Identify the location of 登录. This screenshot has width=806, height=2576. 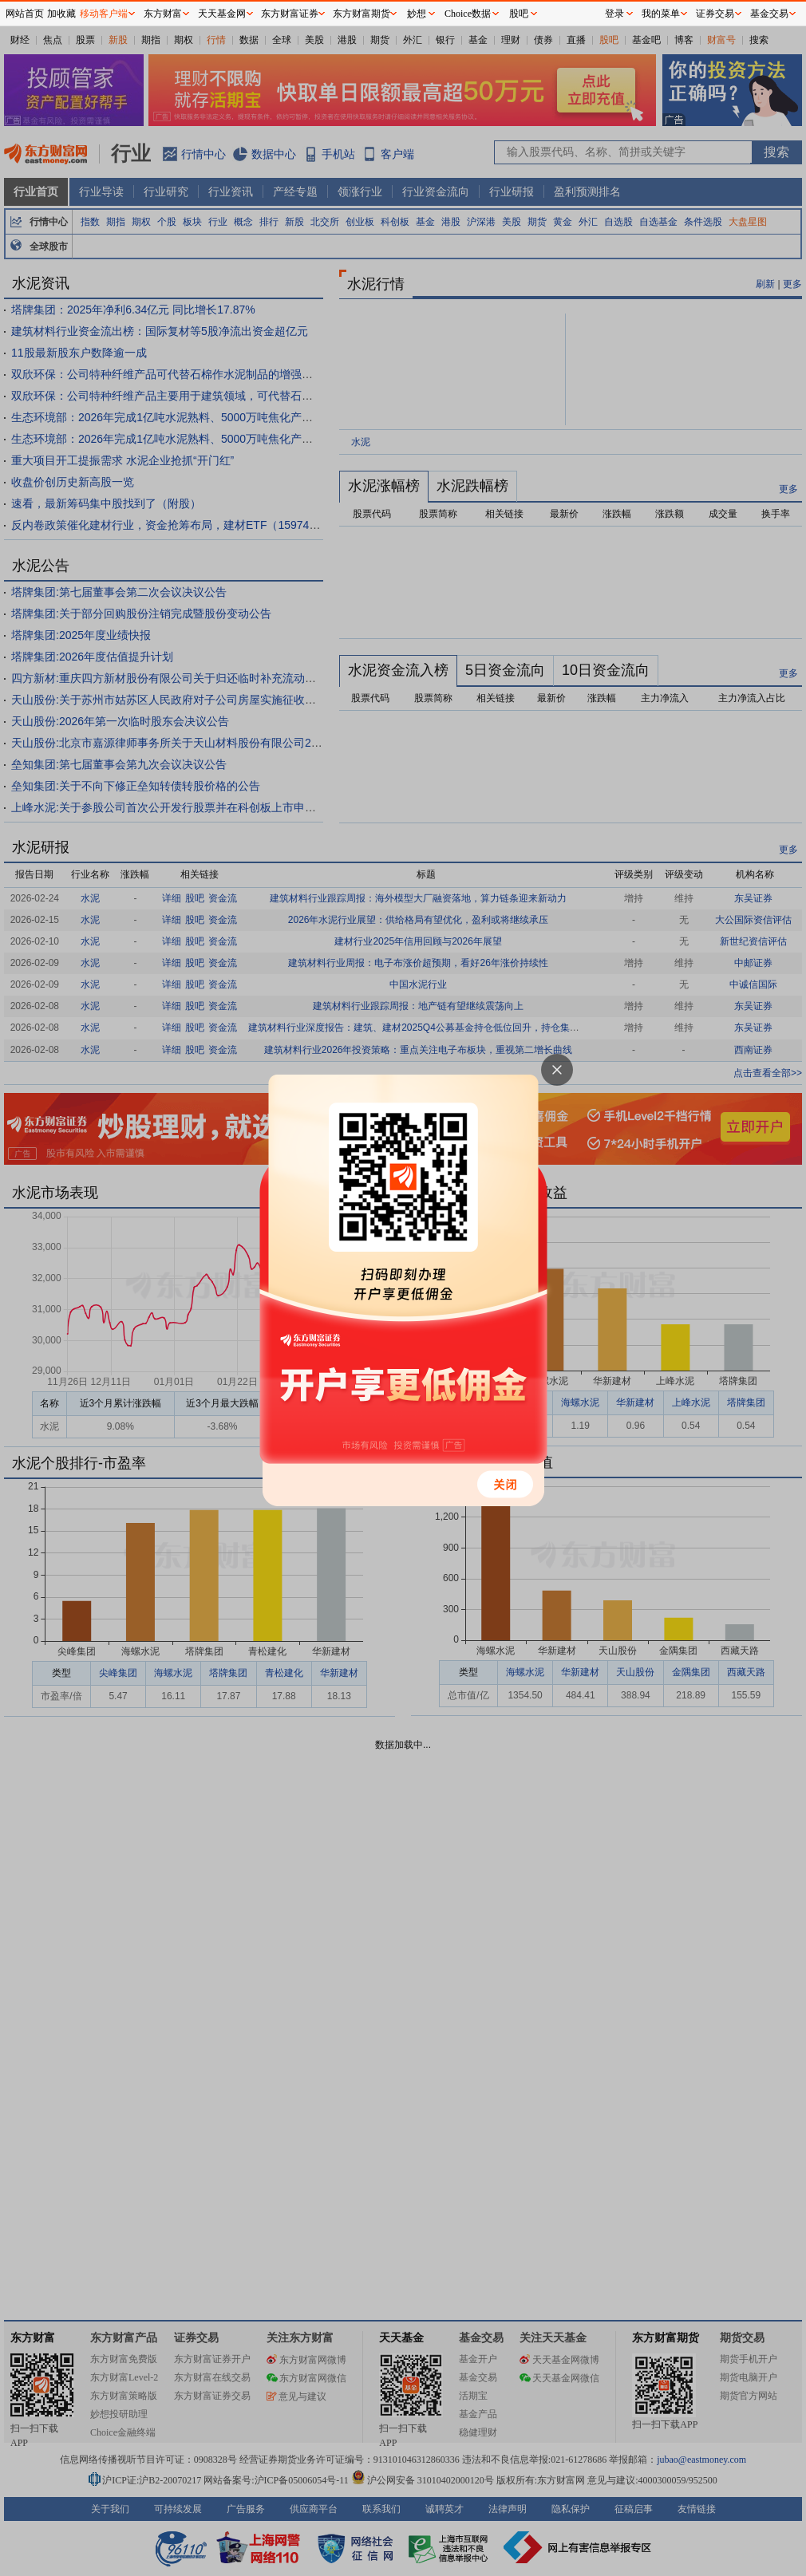
(614, 13).